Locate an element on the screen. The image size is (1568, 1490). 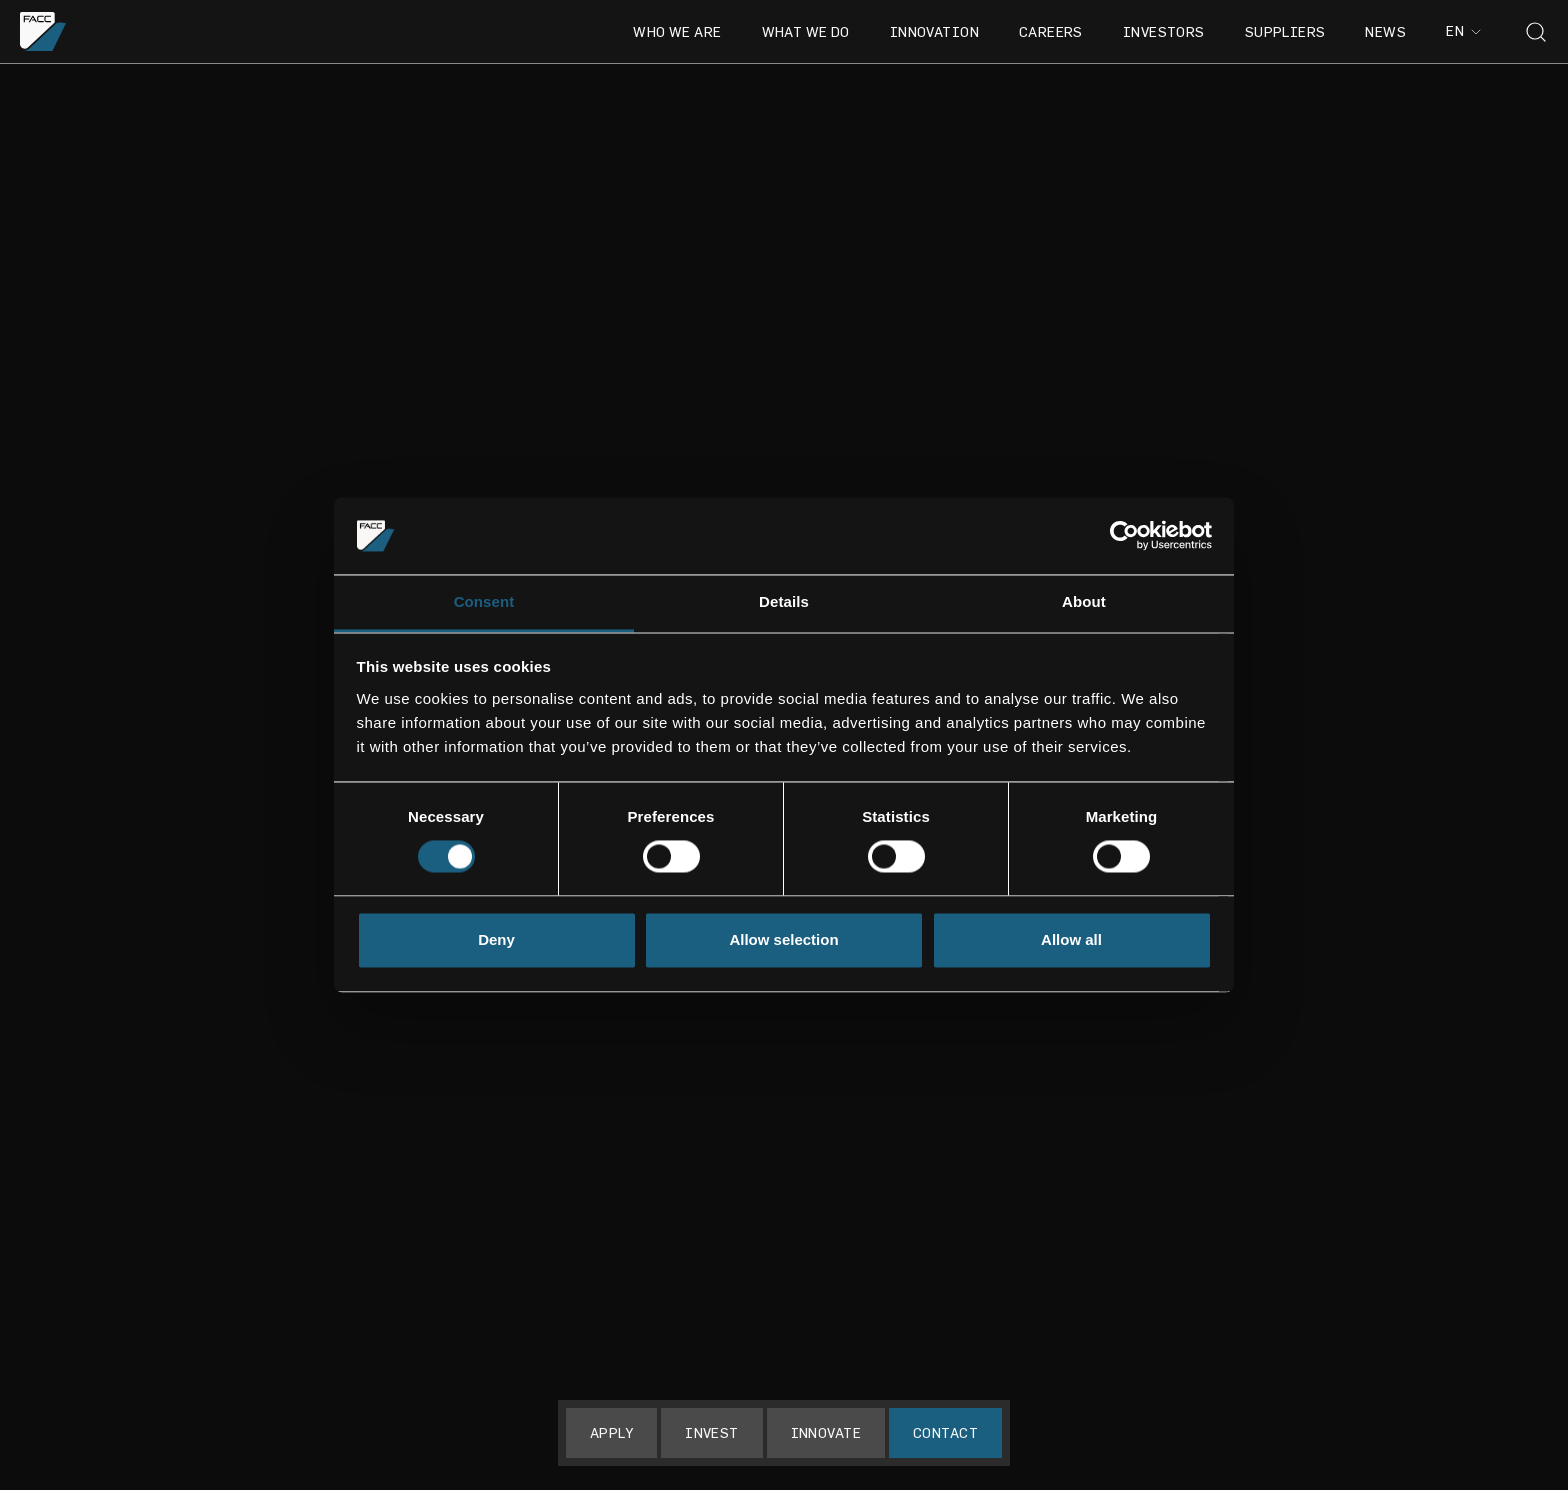
What we do is located at coordinates (806, 31).